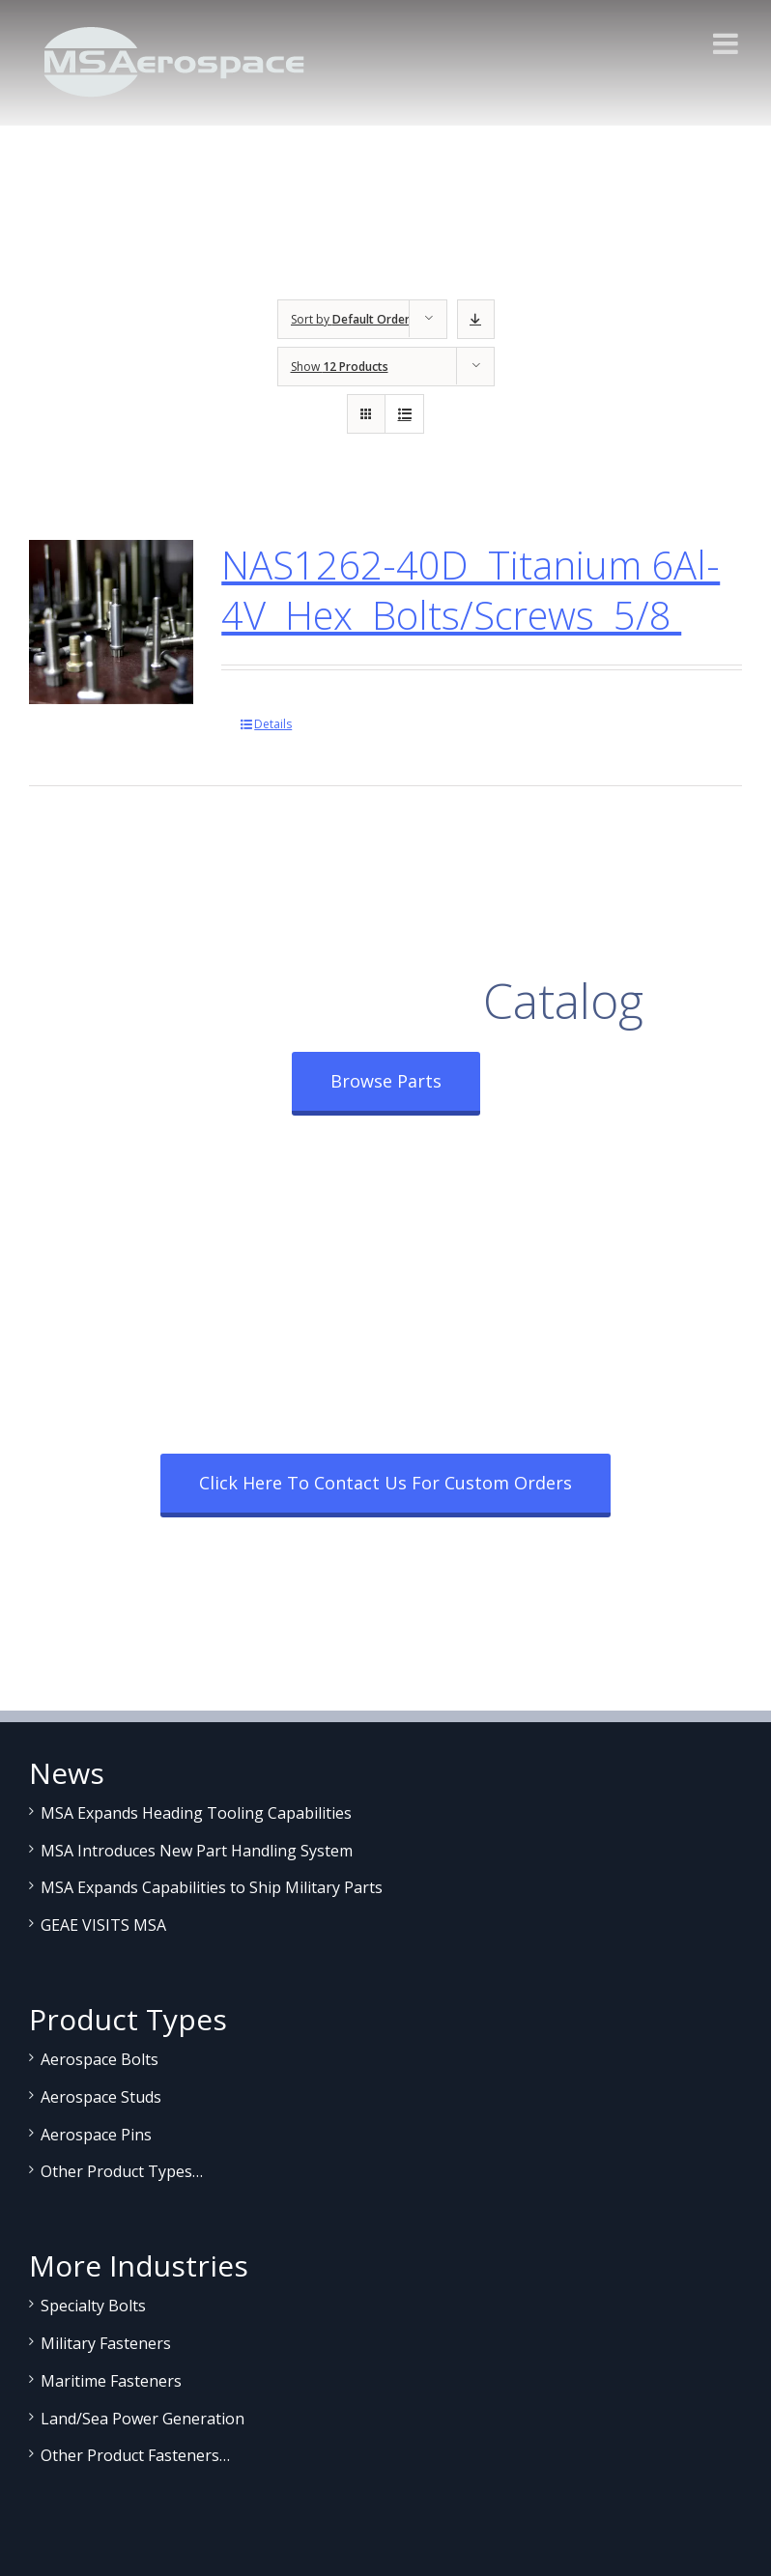 This screenshot has height=2576, width=771. I want to click on Maritime Fasteners, so click(111, 2381).